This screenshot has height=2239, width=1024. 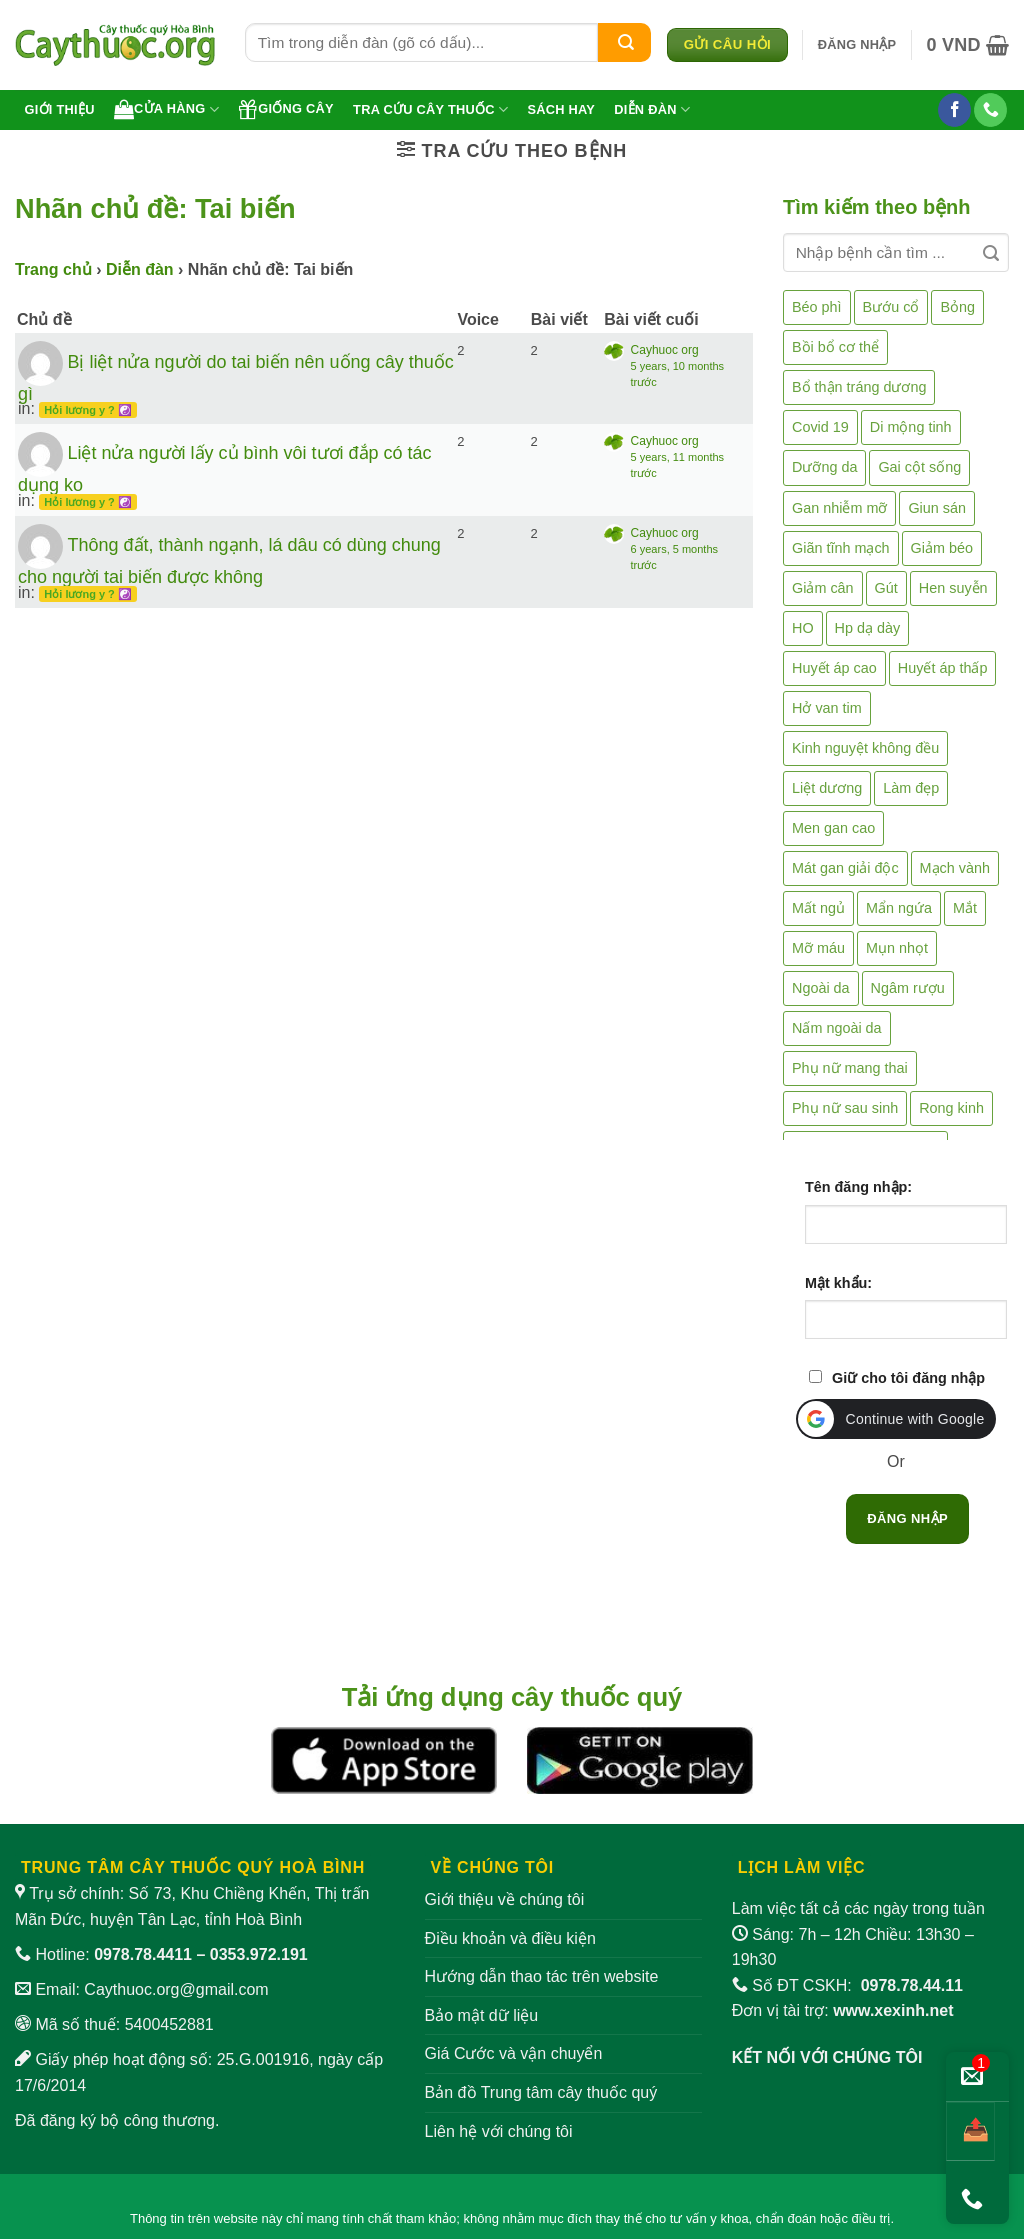 I want to click on Sách hay, so click(x=561, y=109).